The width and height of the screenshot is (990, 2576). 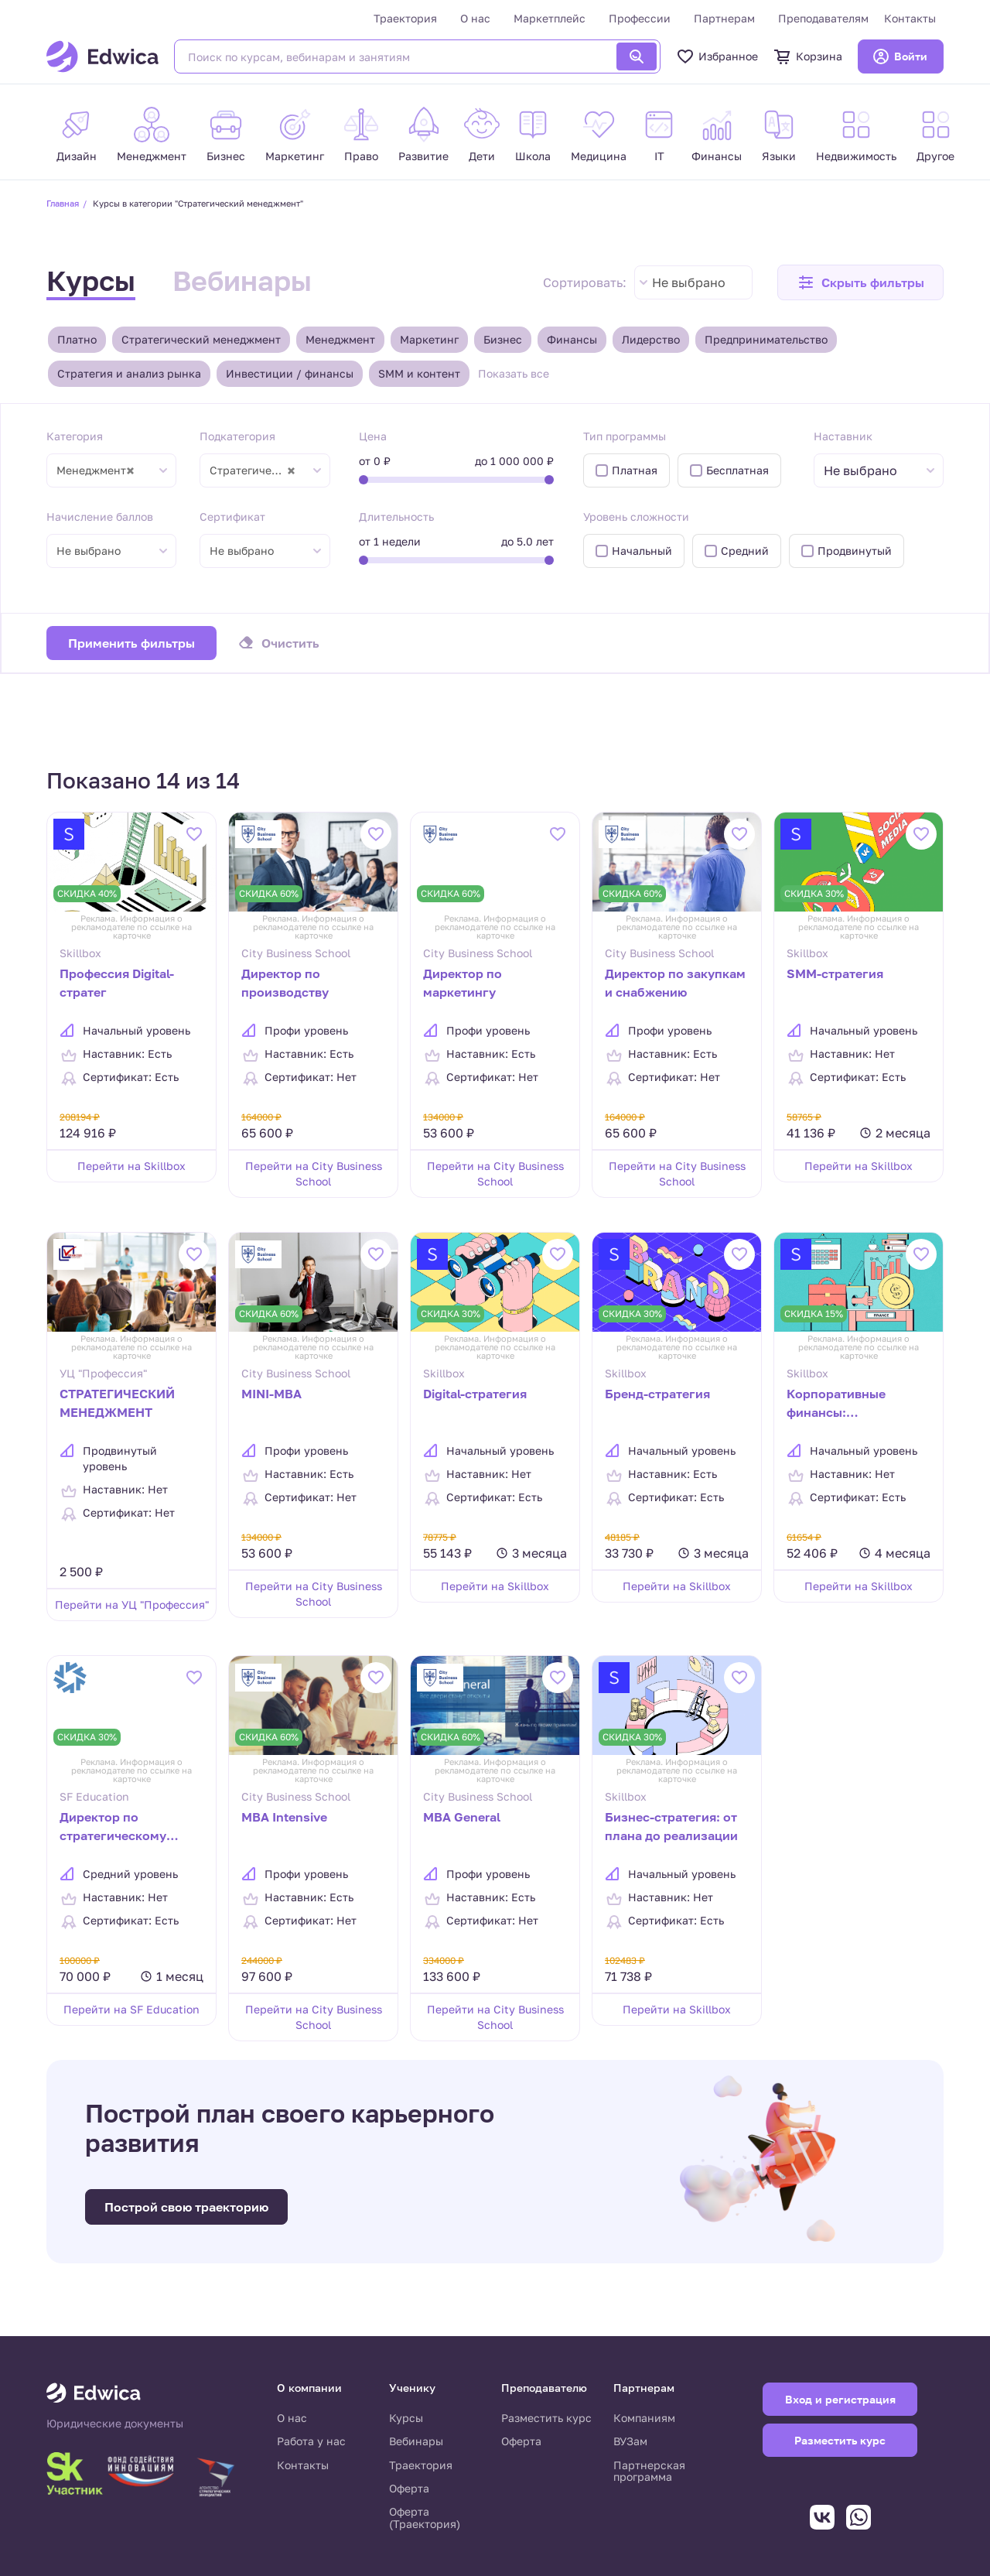 I want to click on Маркетплейс, so click(x=549, y=18).